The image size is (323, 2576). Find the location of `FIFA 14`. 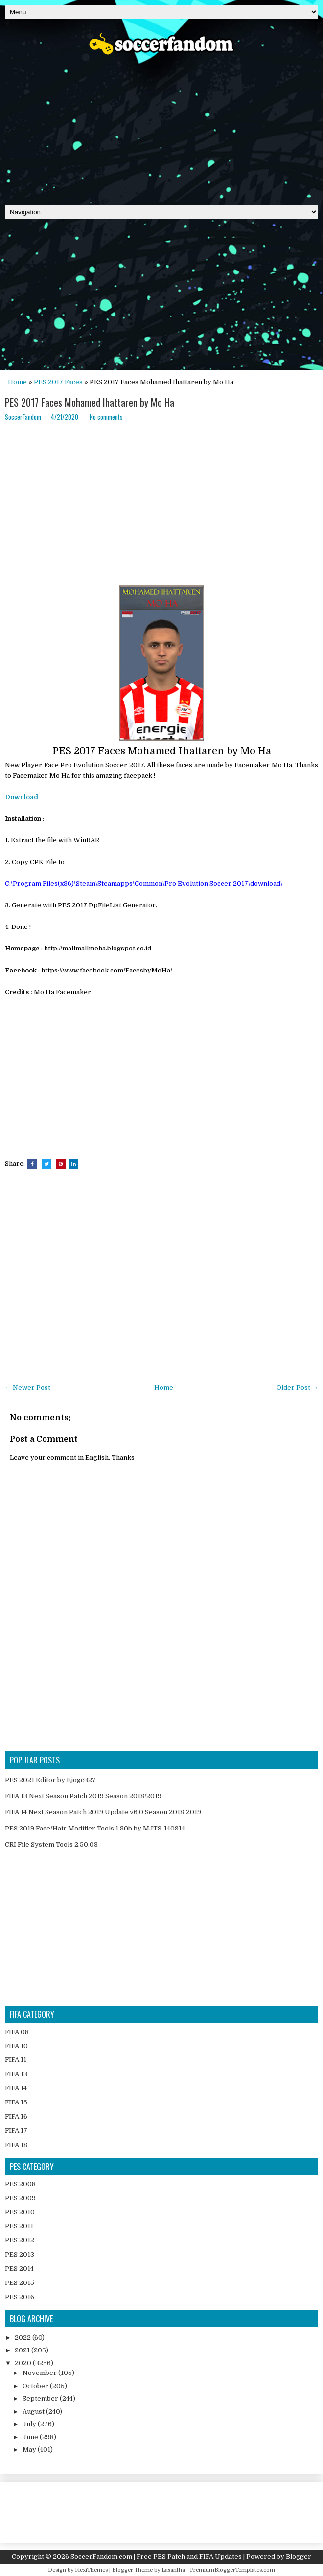

FIFA 14 is located at coordinates (16, 2088).